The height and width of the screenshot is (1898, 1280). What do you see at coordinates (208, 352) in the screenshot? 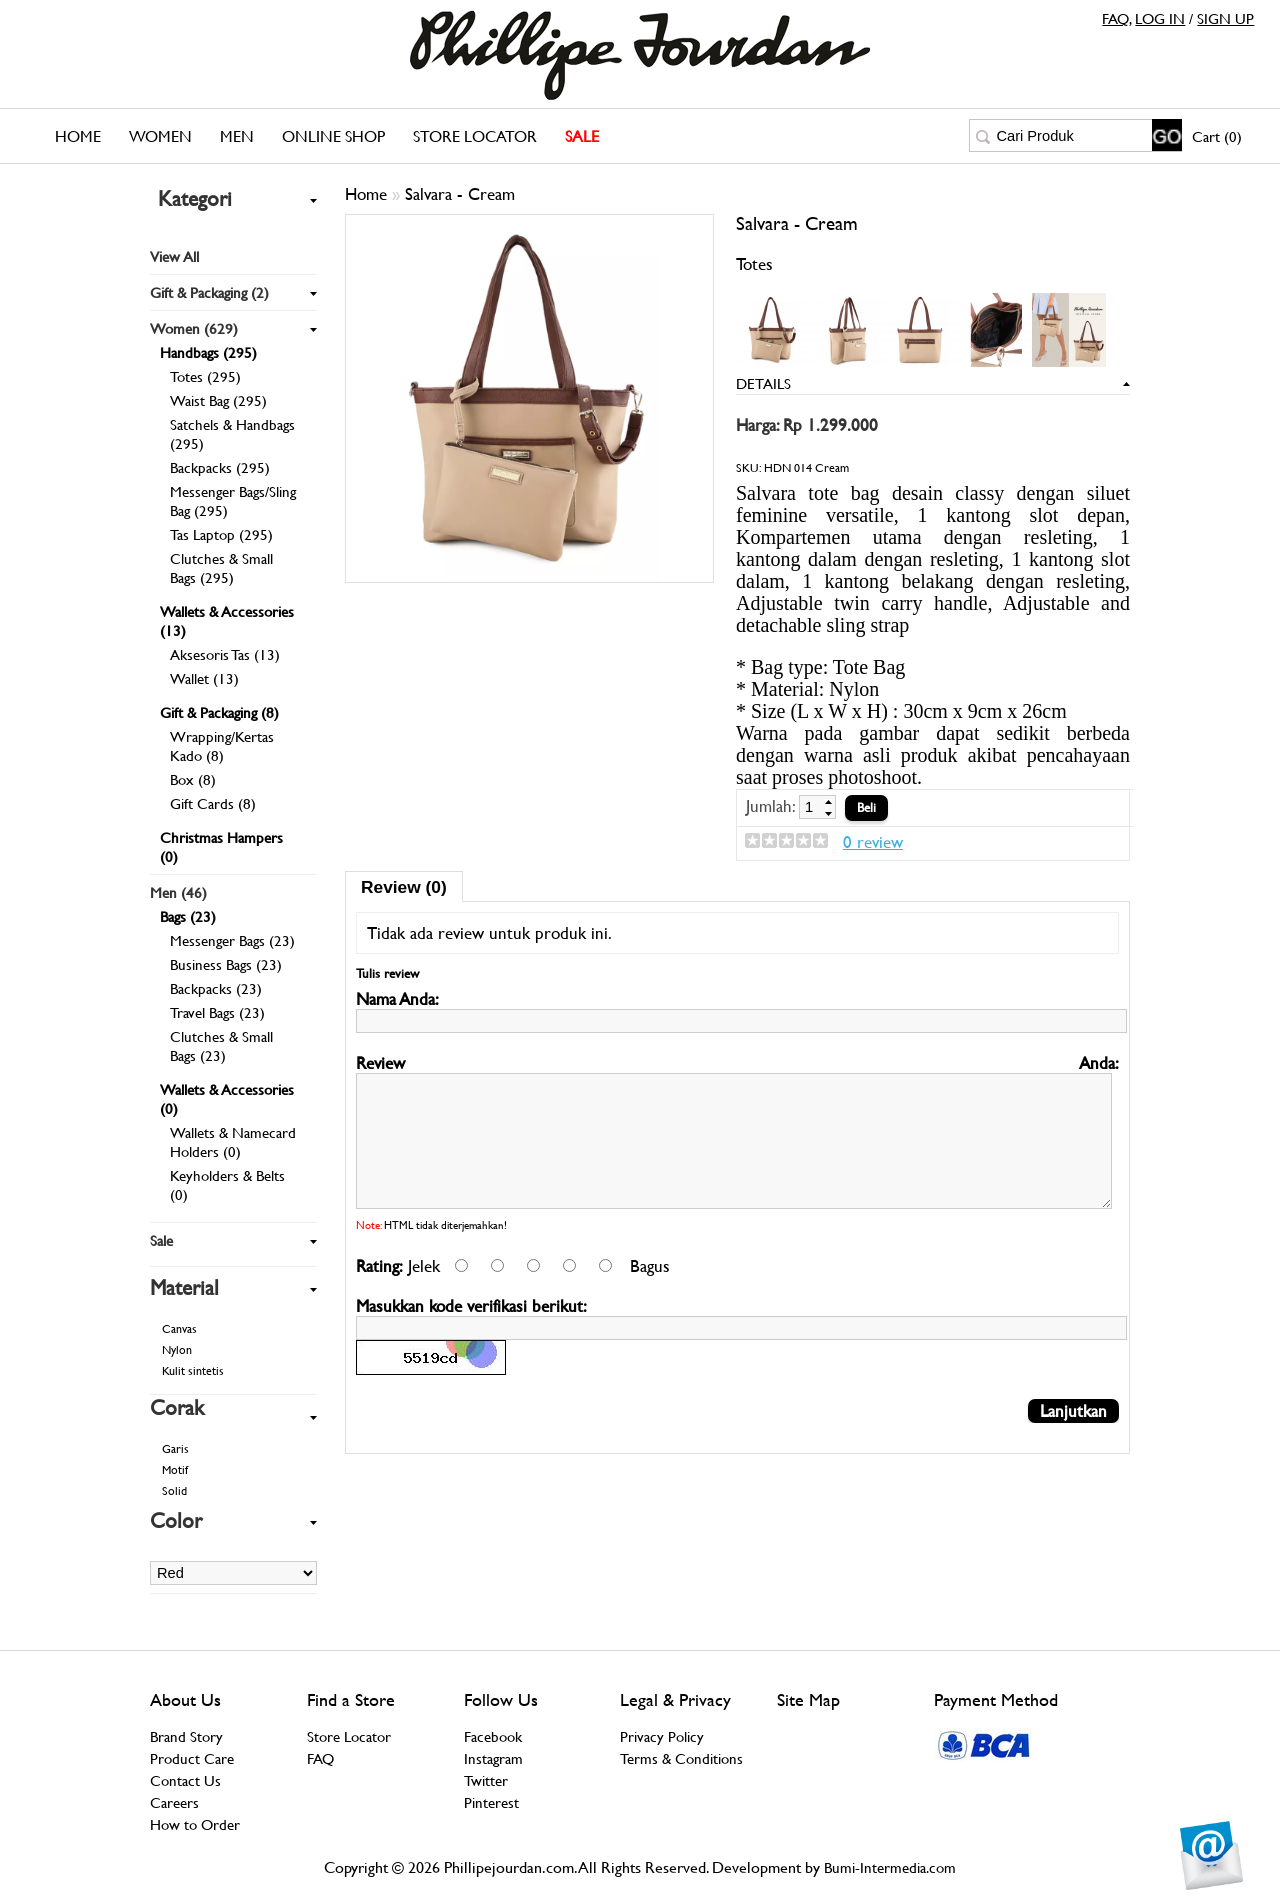
I see `Handbags (295)` at bounding box center [208, 352].